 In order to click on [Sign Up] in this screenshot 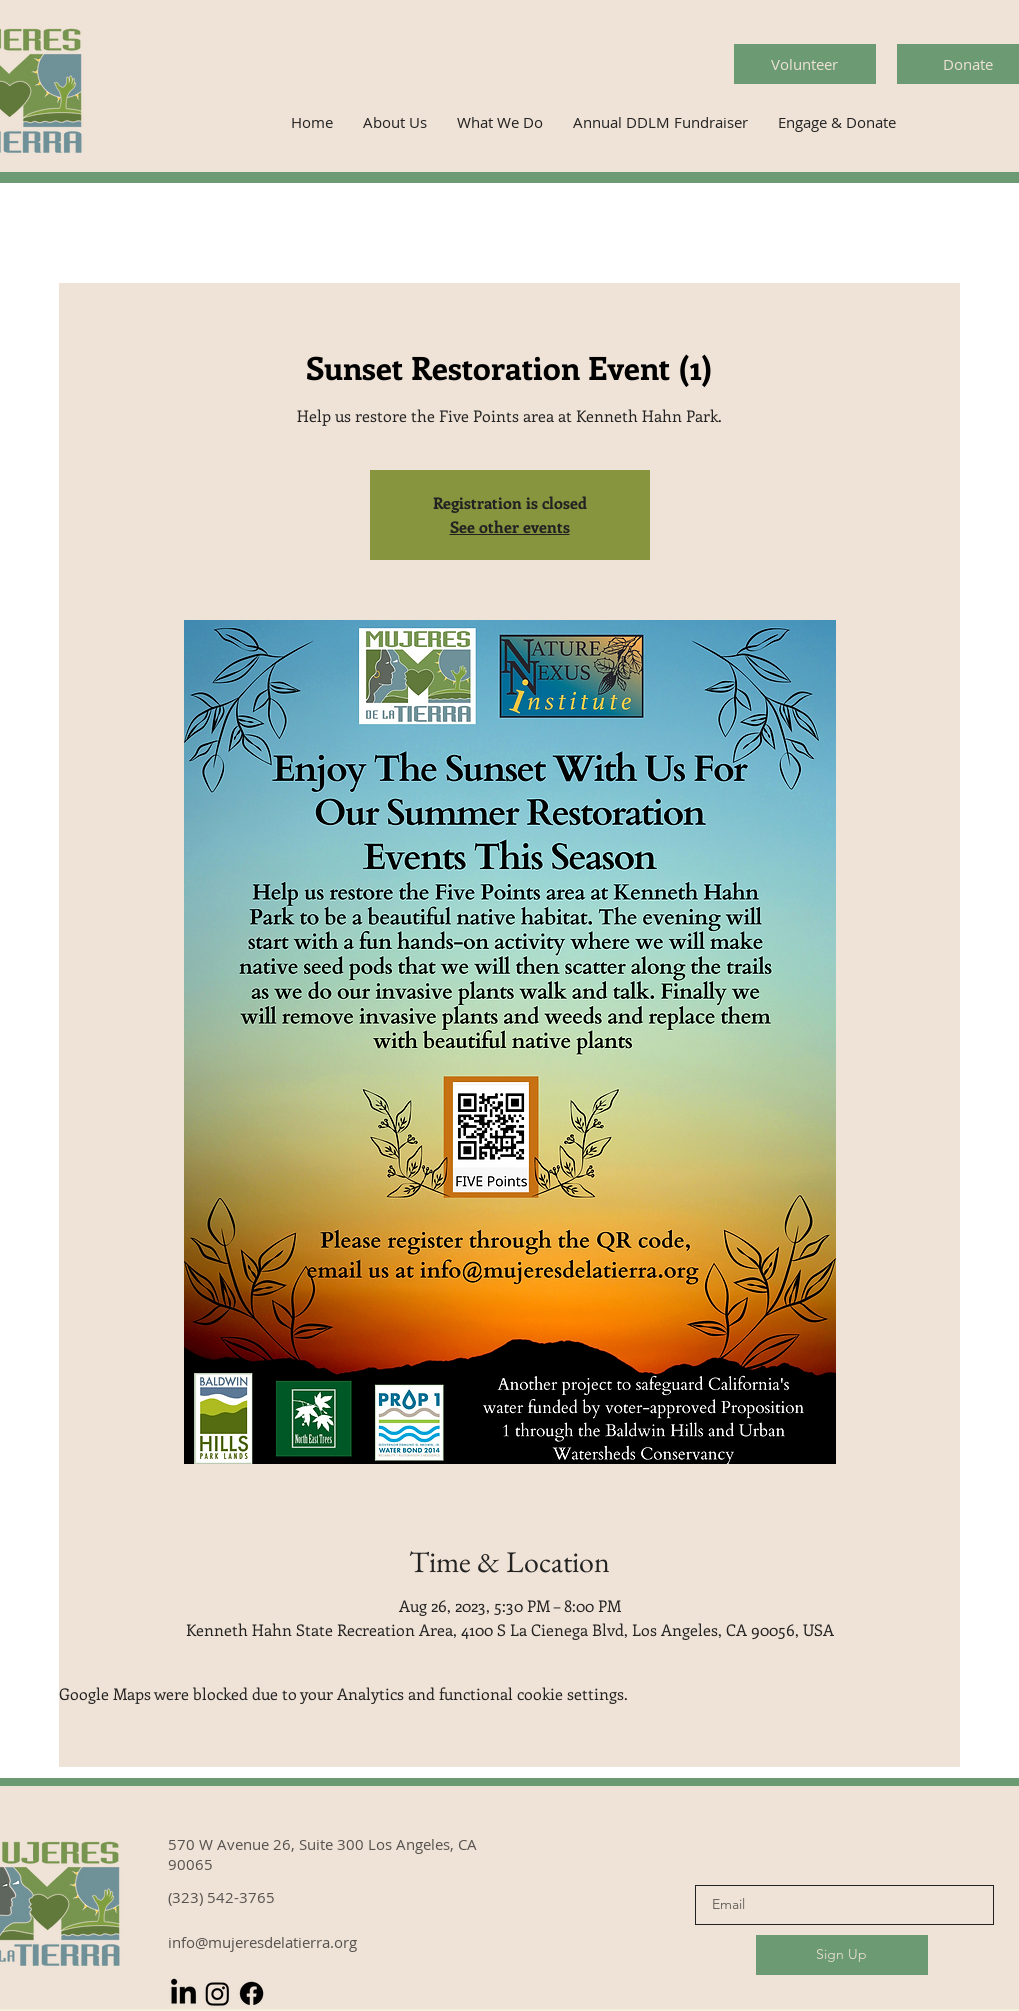, I will do `click(842, 1955)`.